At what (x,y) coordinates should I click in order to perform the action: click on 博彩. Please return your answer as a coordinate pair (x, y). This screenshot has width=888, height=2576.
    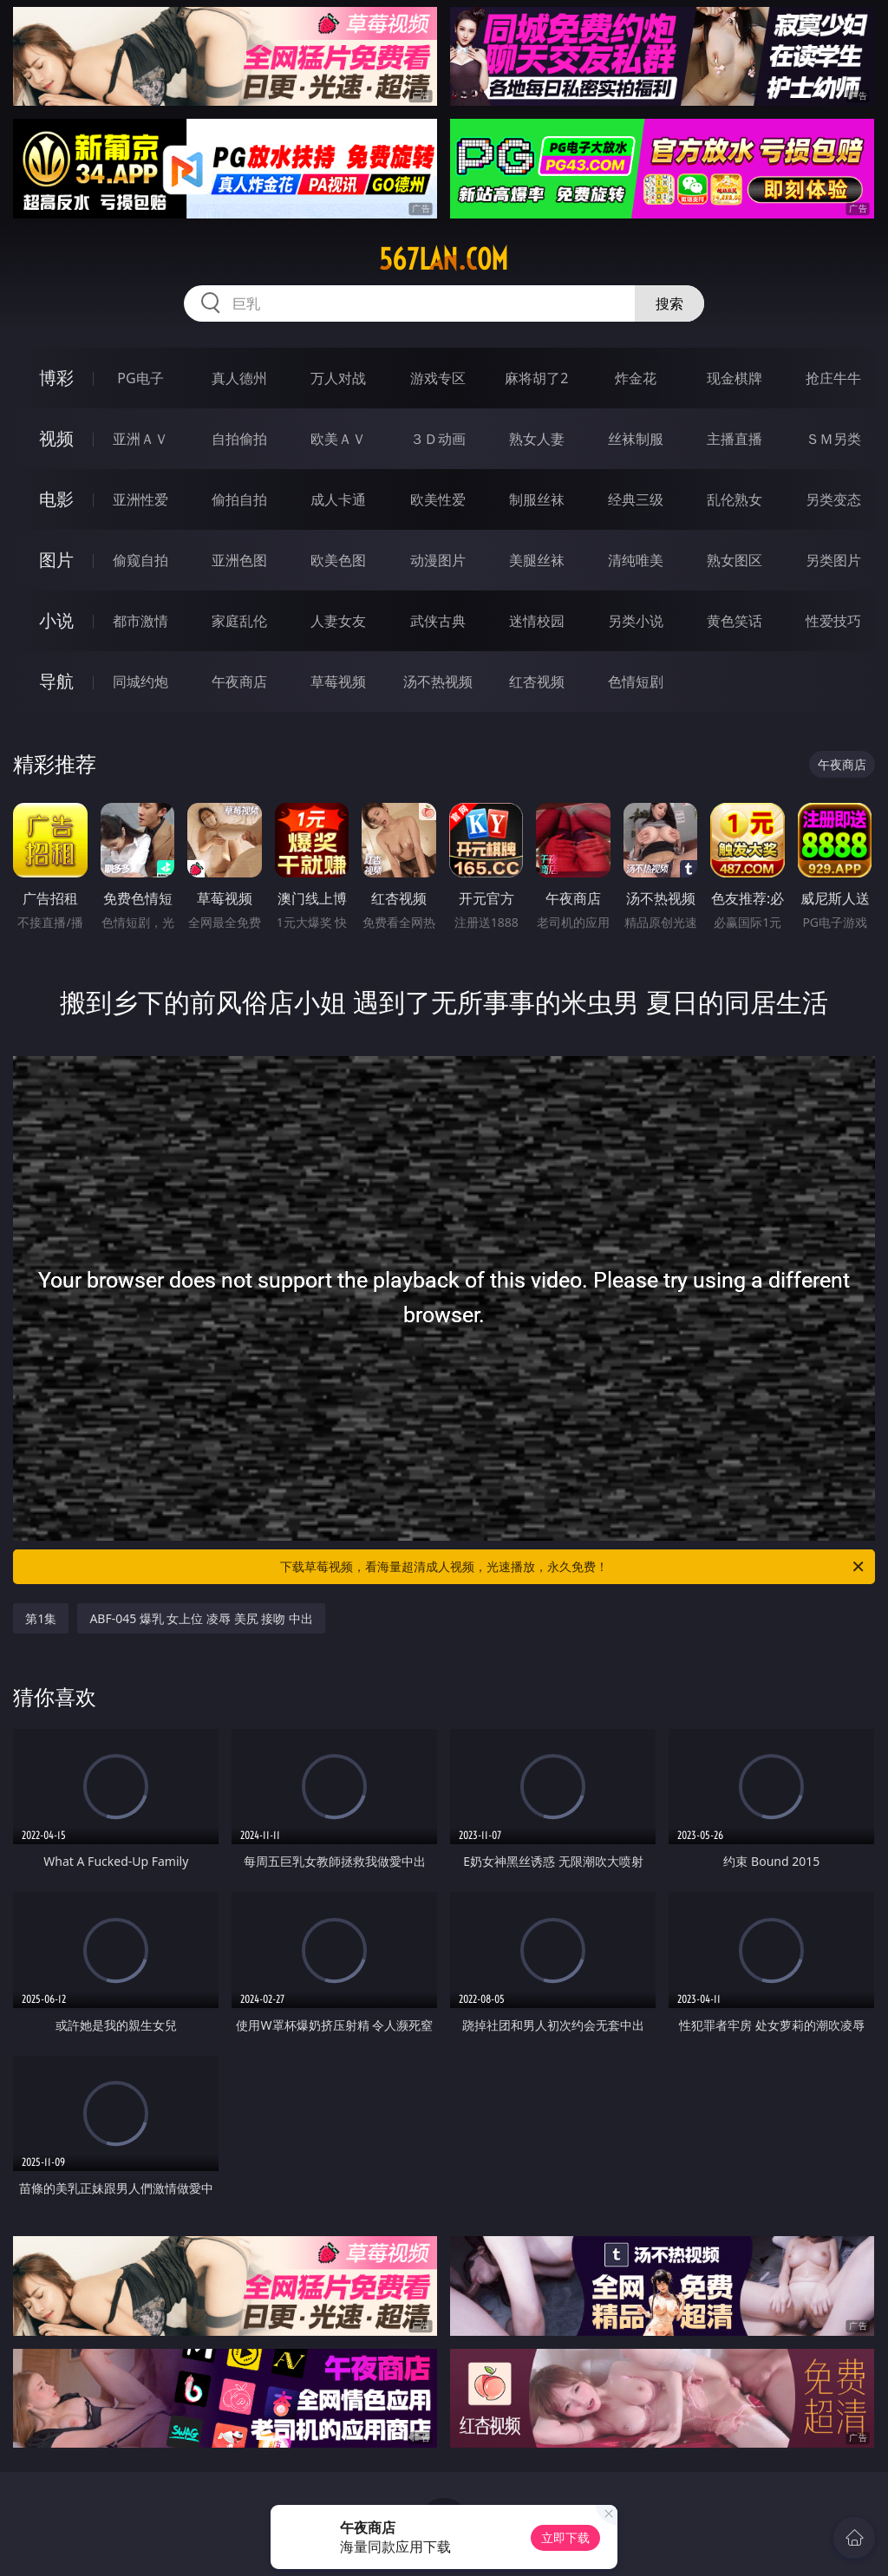
    Looking at the image, I should click on (56, 377).